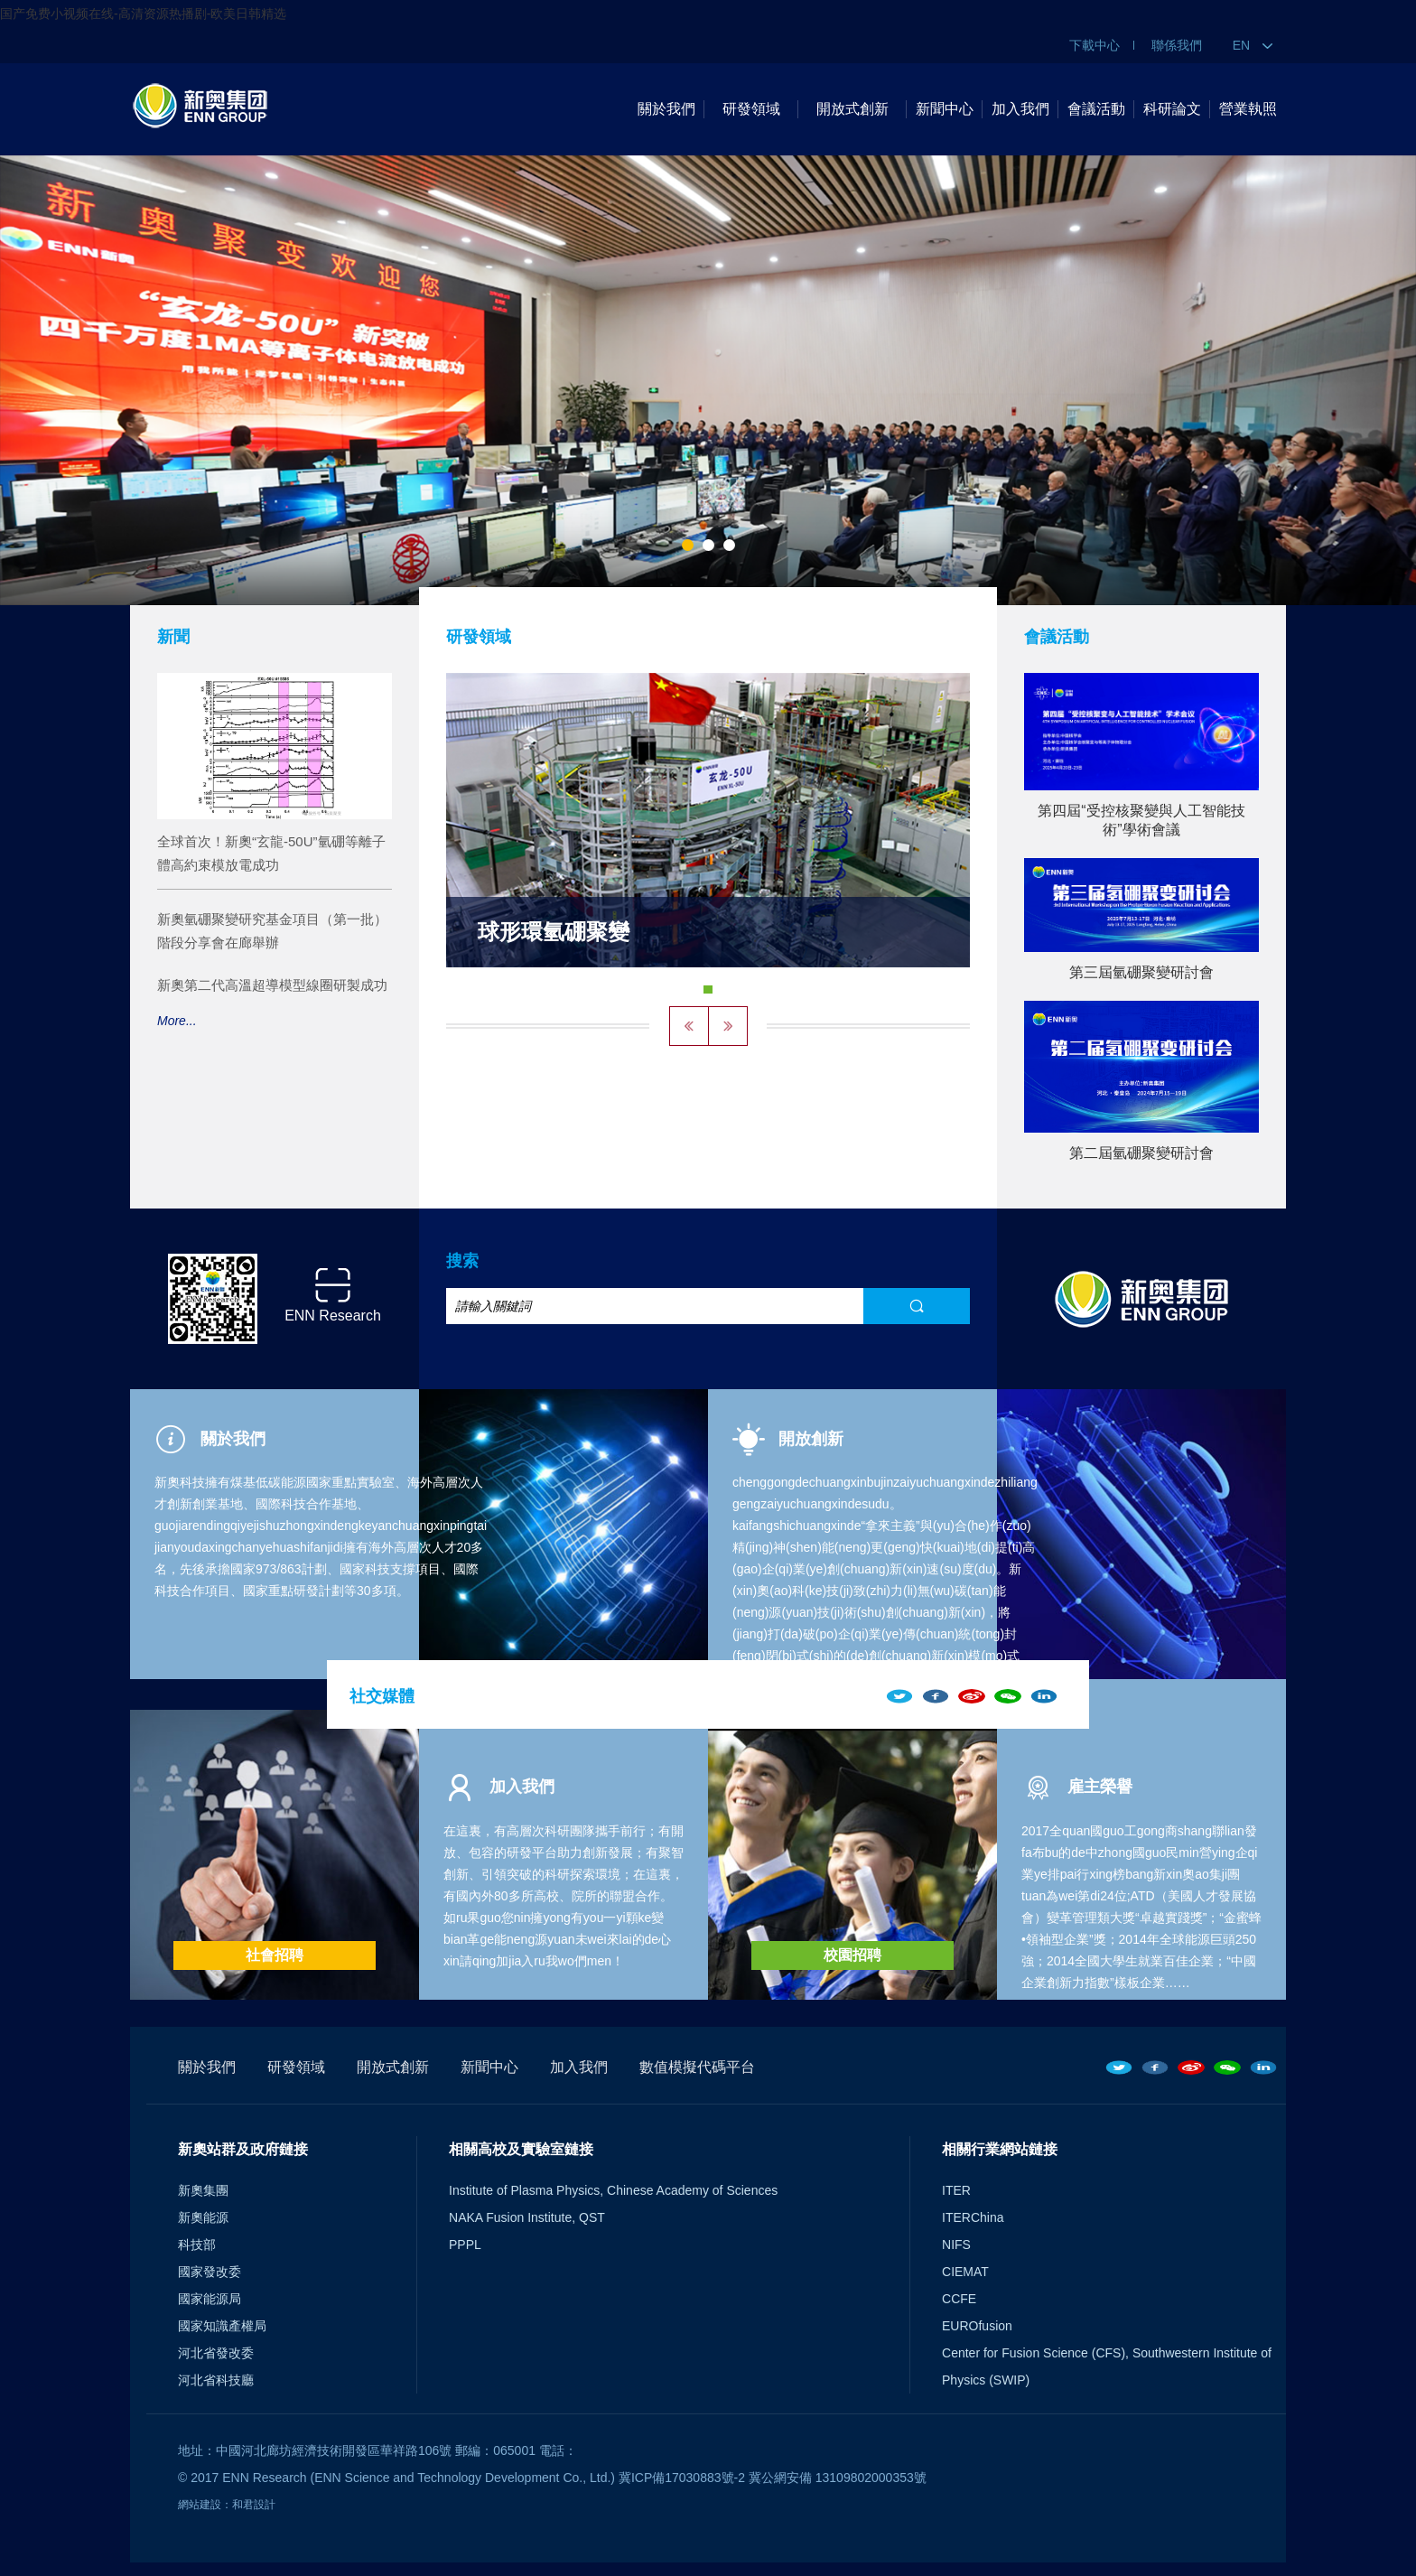  Describe the element at coordinates (216, 2380) in the screenshot. I see `河北省科技廳` at that location.